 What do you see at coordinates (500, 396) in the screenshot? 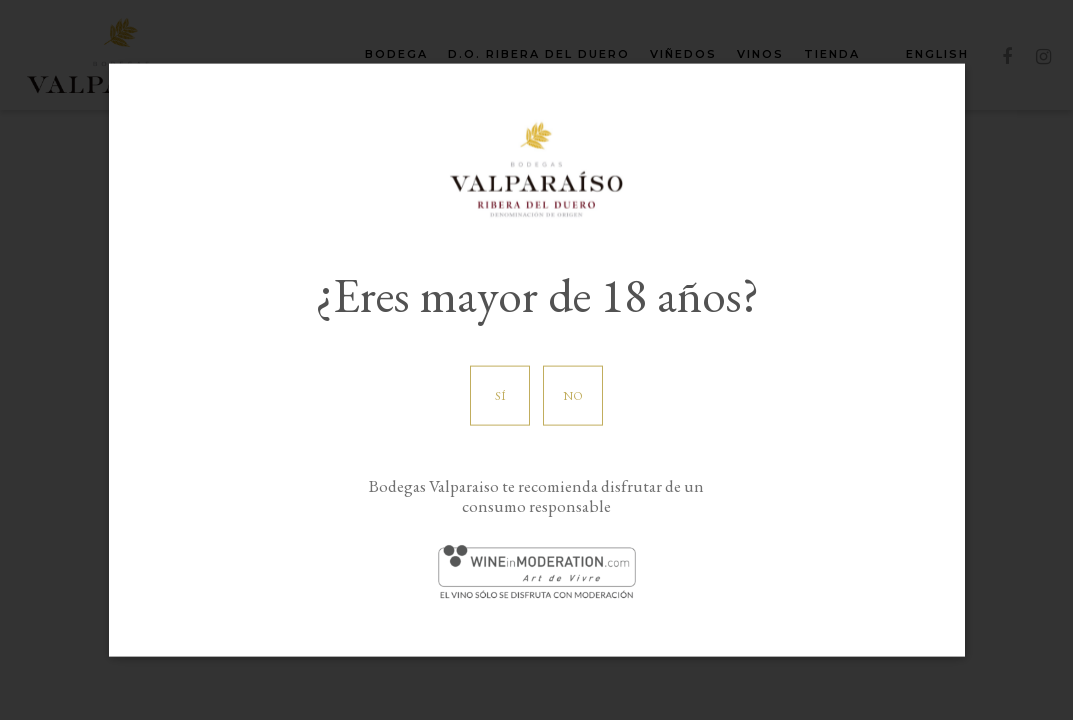
I see `Sí` at bounding box center [500, 396].